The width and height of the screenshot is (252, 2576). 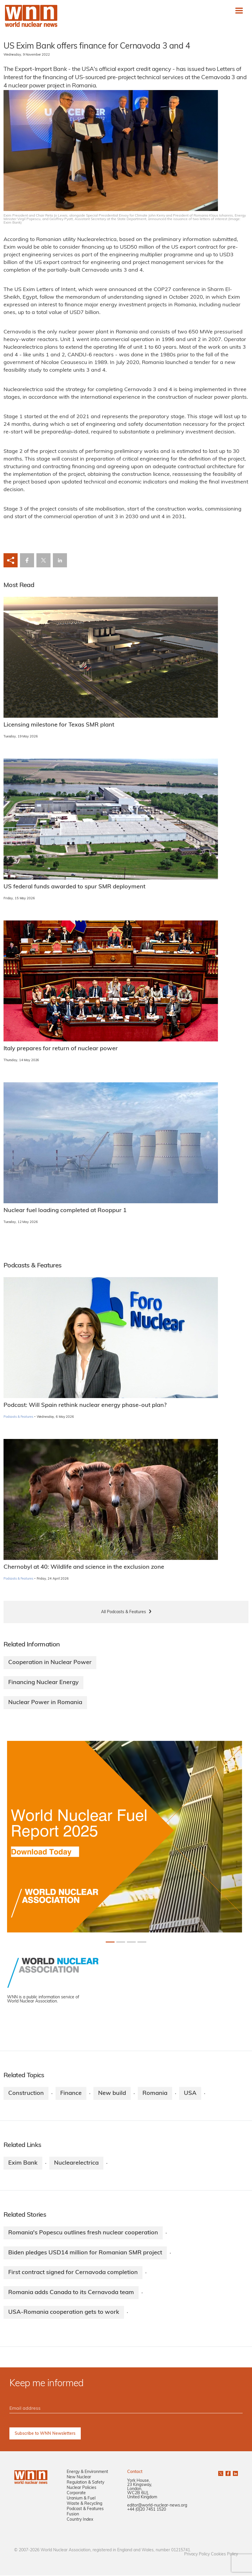 What do you see at coordinates (84, 2504) in the screenshot?
I see `Waste & Recycling` at bounding box center [84, 2504].